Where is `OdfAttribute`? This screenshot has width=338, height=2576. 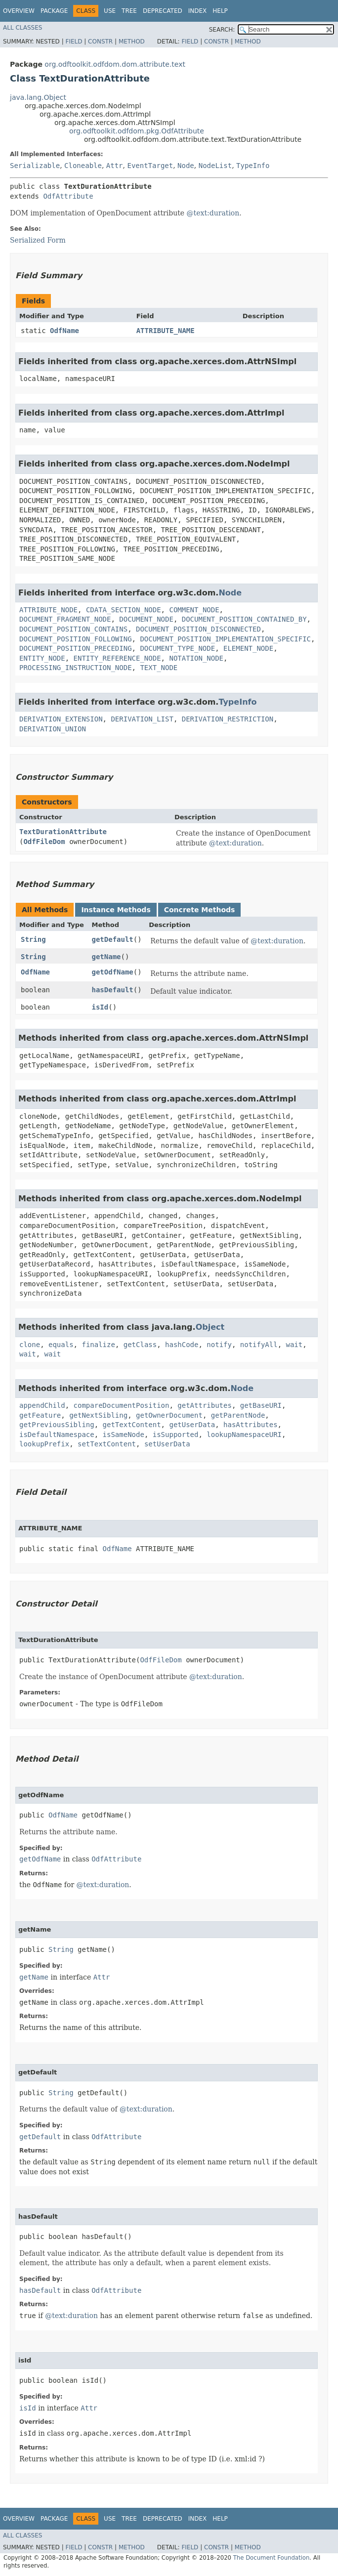
OdfAttribute is located at coordinates (68, 196).